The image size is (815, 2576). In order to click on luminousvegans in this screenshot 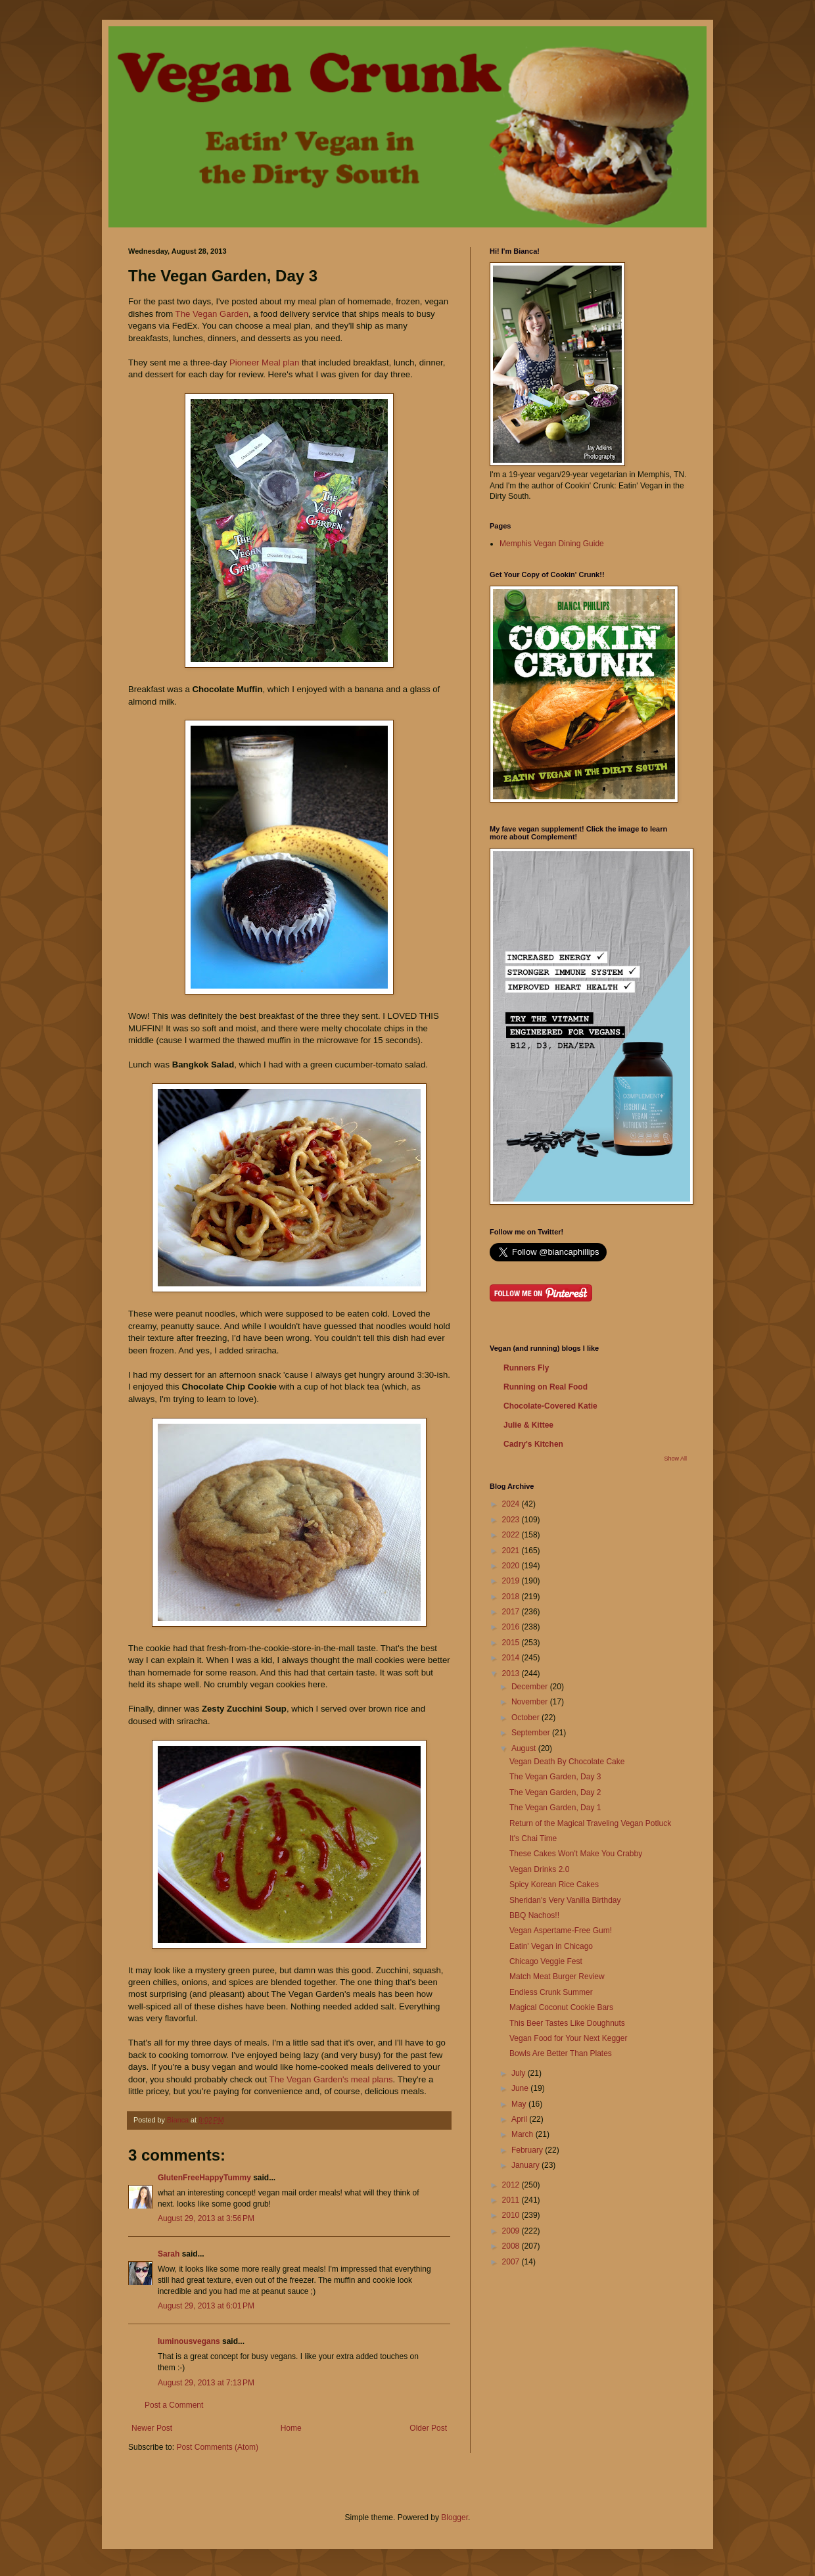, I will do `click(189, 2341)`.